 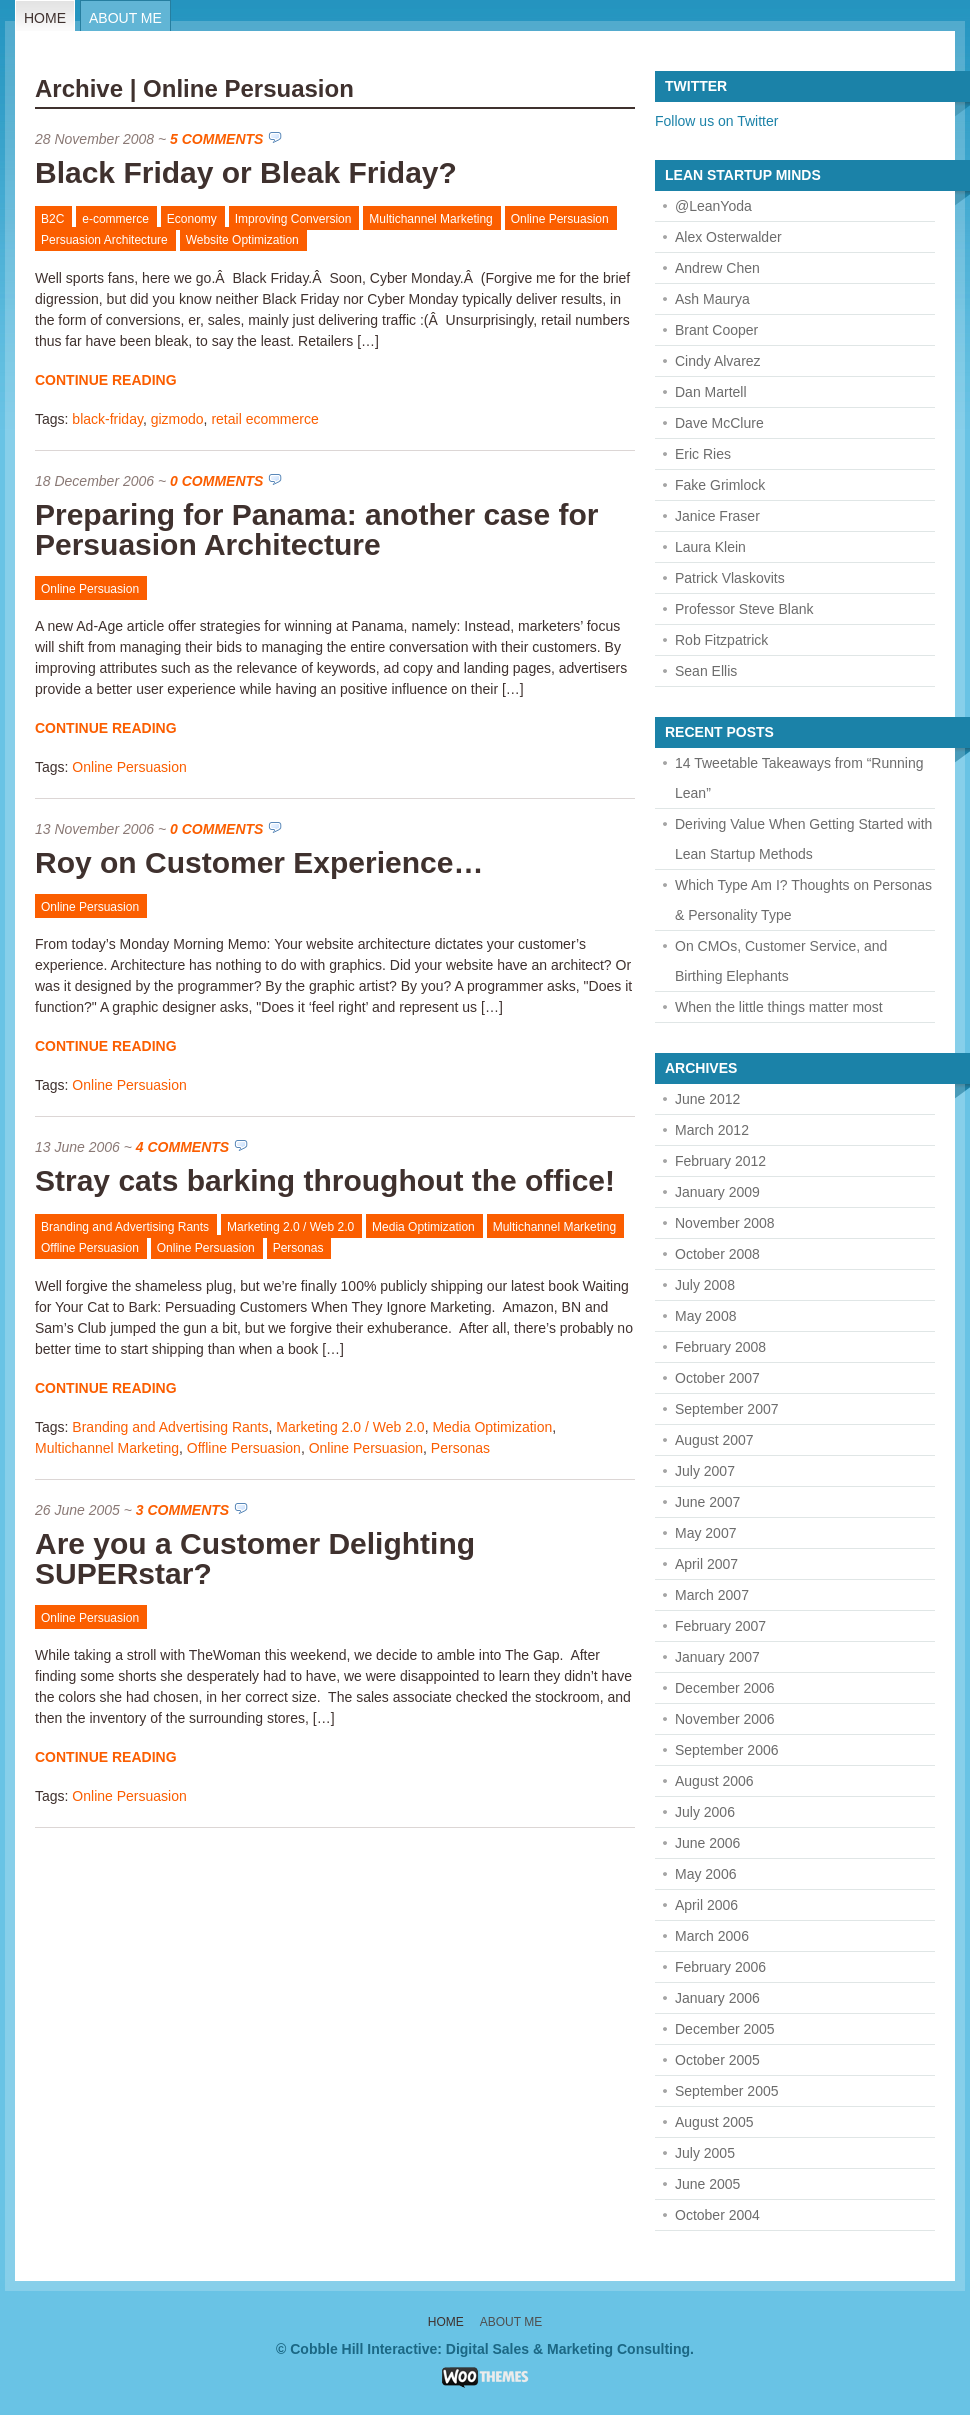 I want to click on July 2006, so click(x=705, y=1812).